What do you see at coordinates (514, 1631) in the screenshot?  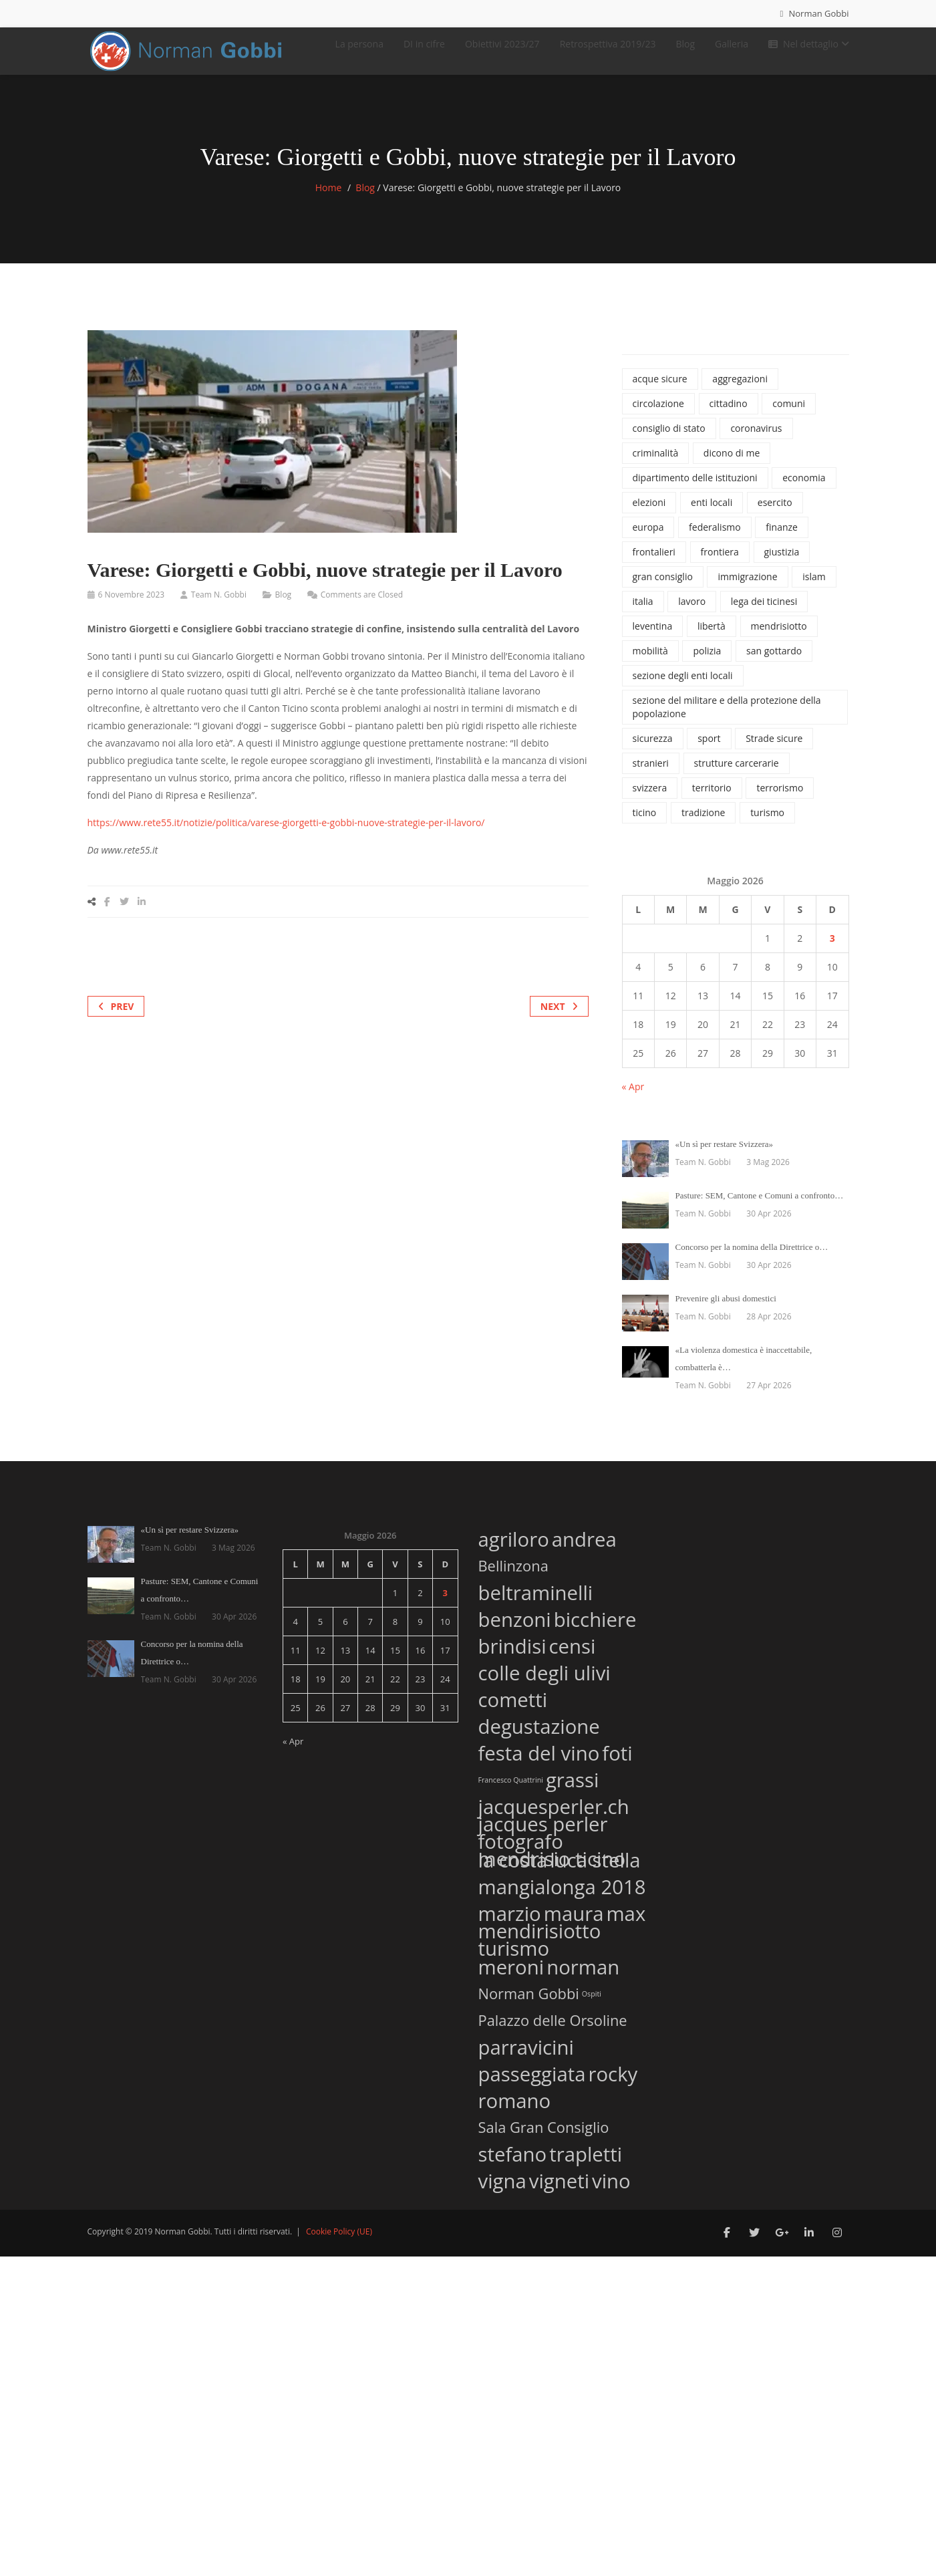 I see `benzoni [benzoni (3 elementi)]` at bounding box center [514, 1631].